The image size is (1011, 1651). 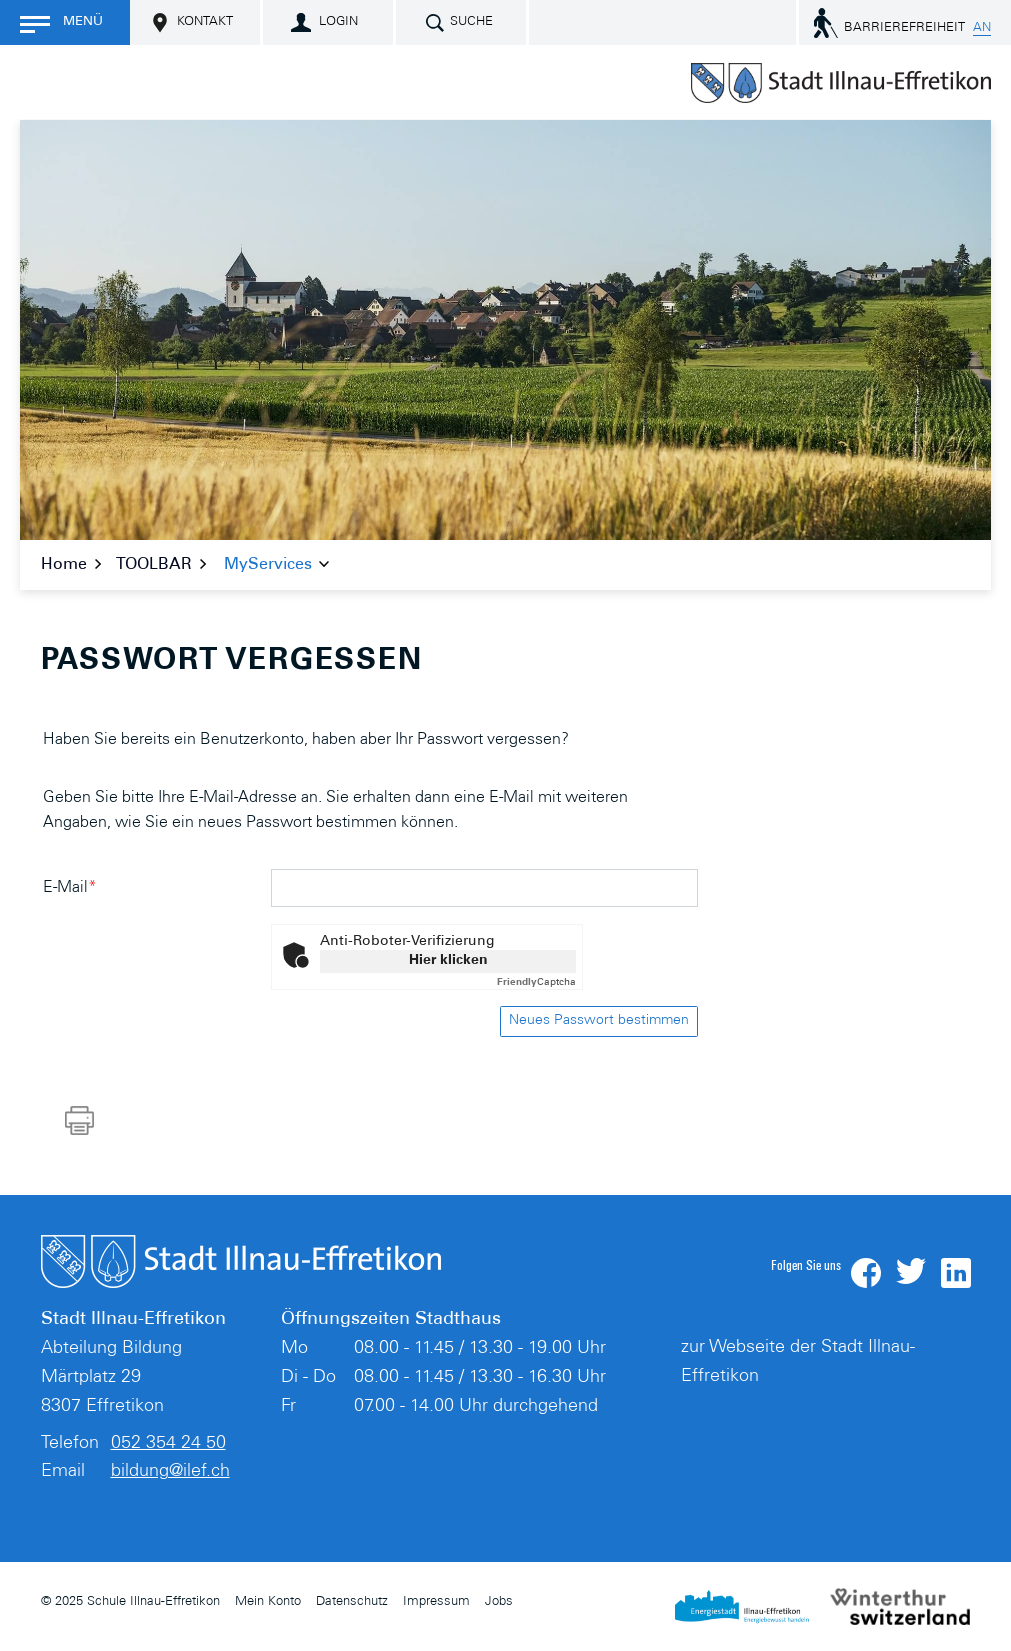 I want to click on Datenschutz, so click(x=352, y=1602).